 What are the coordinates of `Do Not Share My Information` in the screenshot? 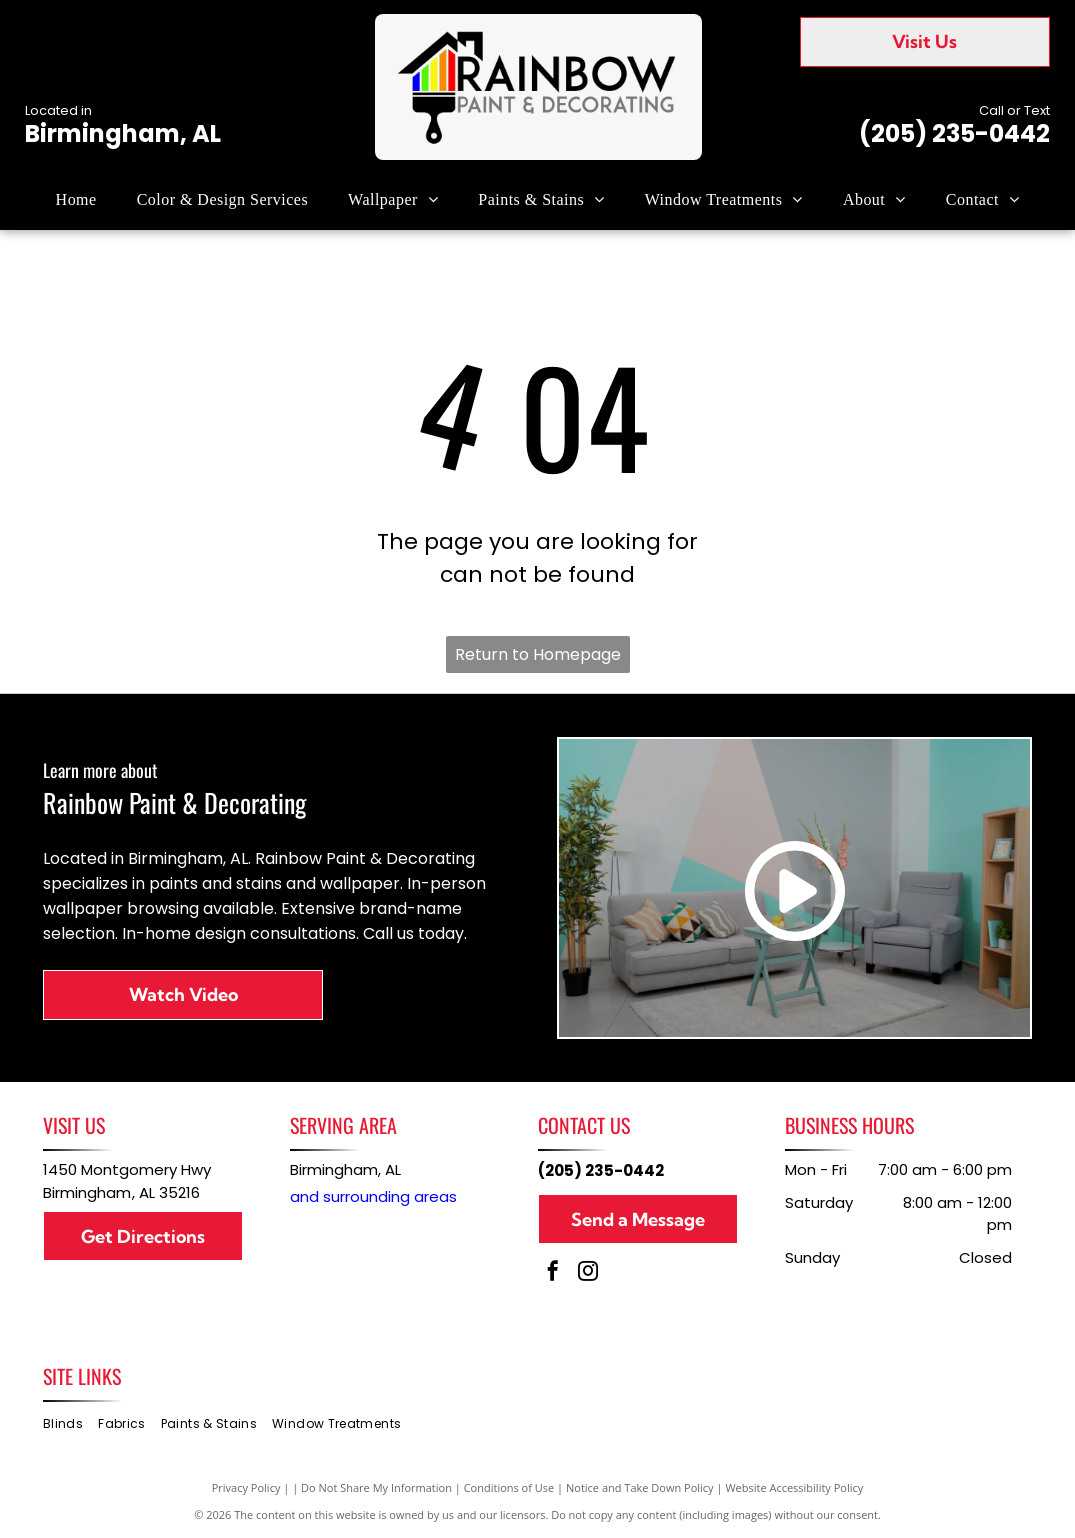 It's located at (376, 1487).